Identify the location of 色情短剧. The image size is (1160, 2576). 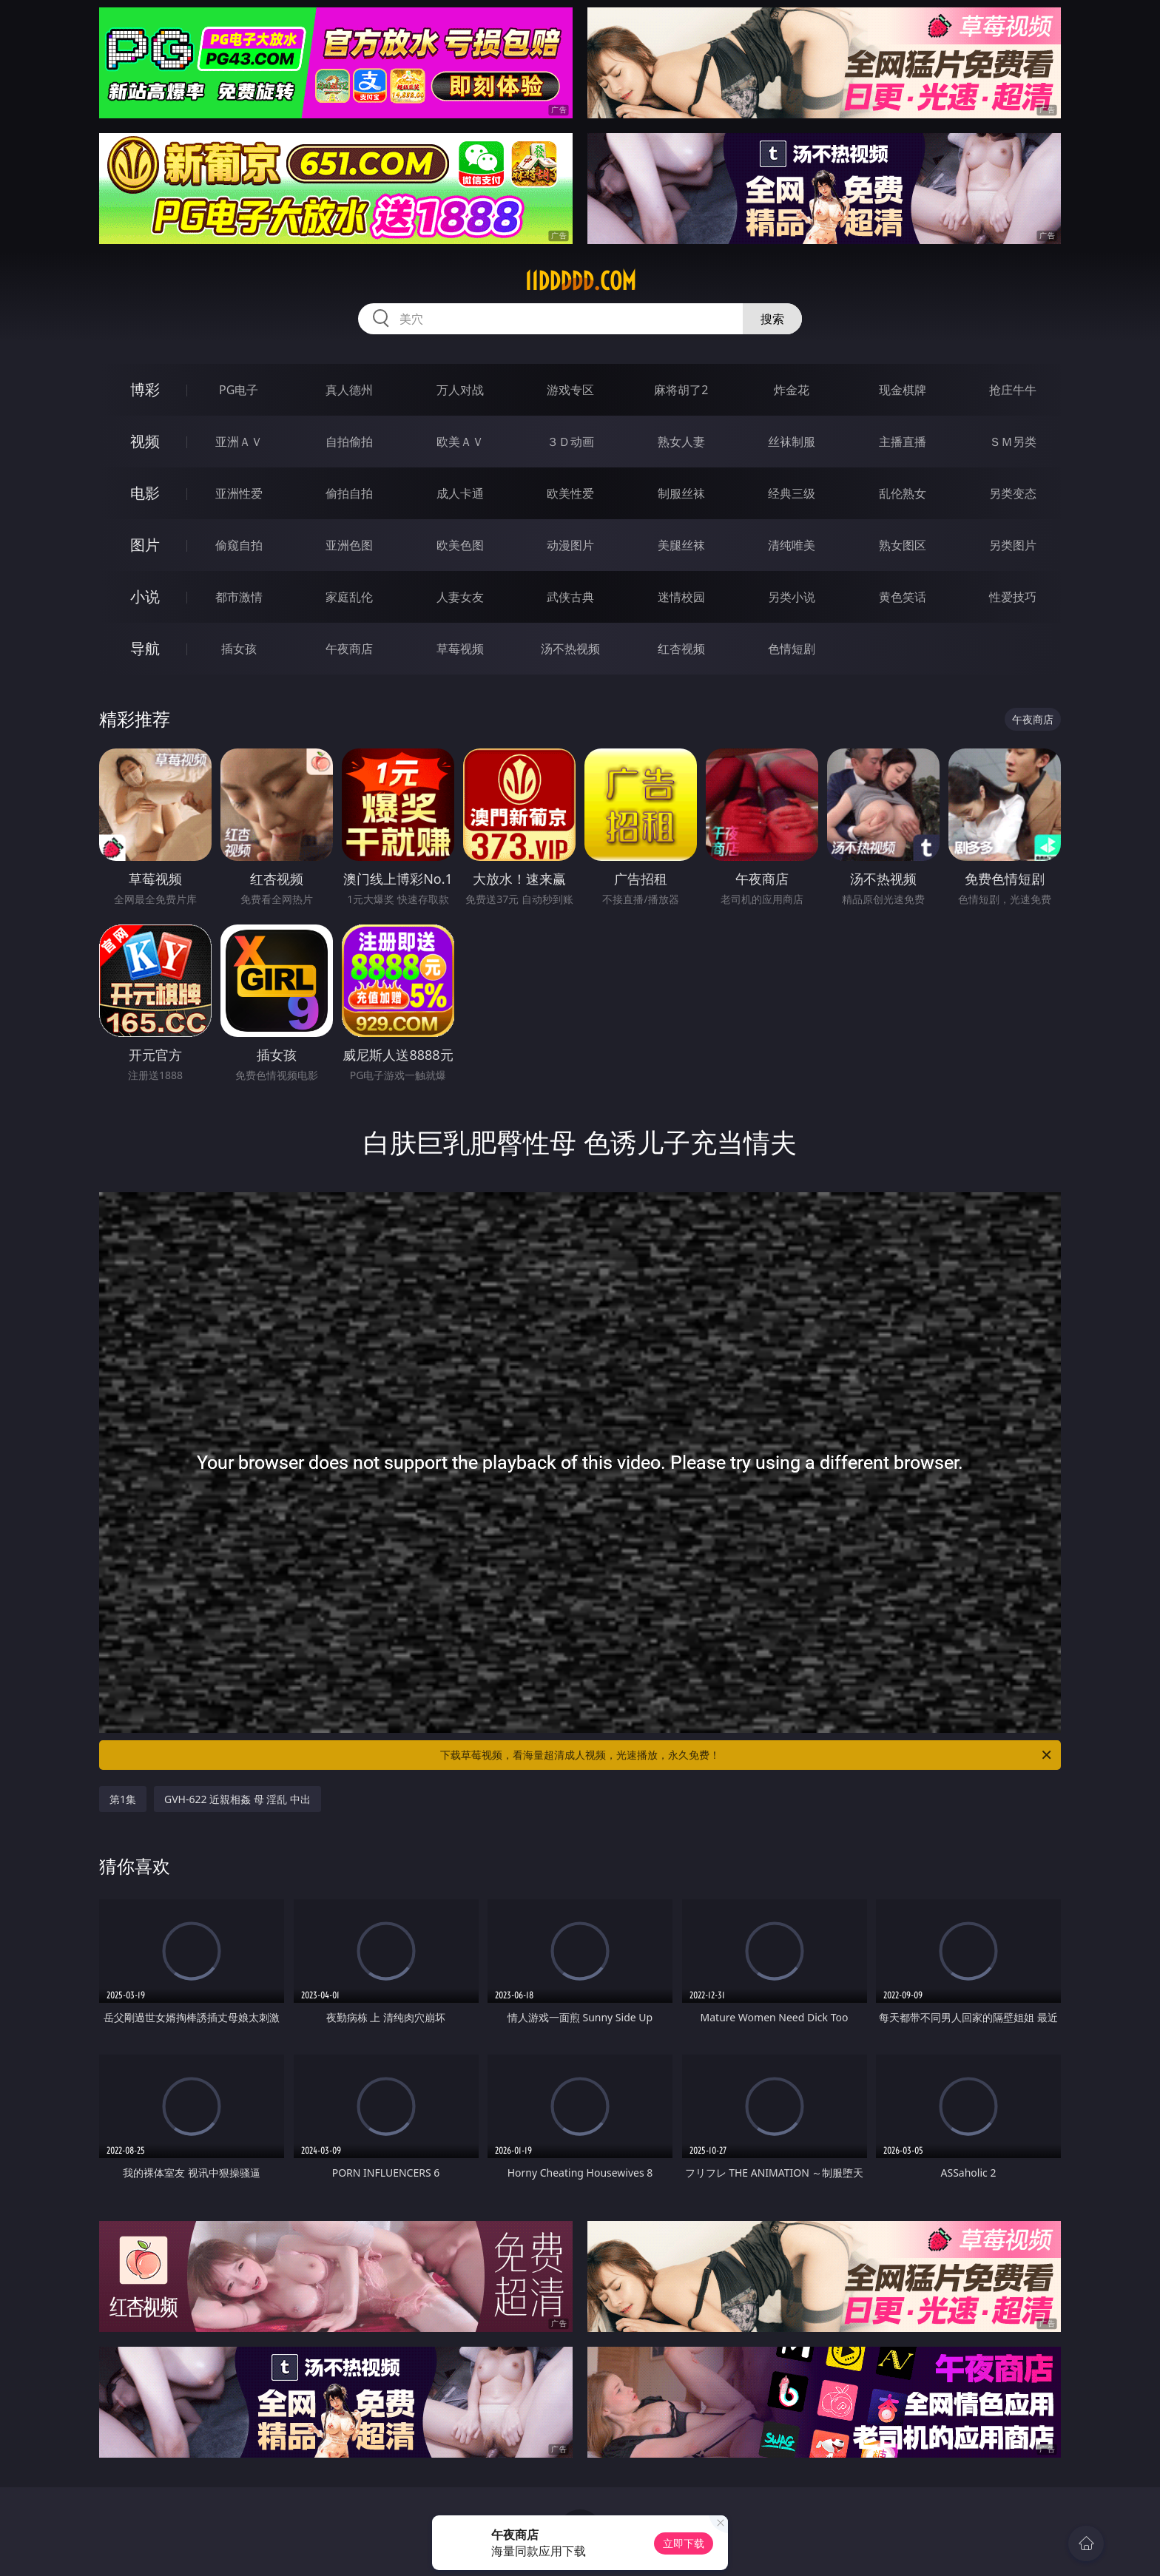
(791, 648).